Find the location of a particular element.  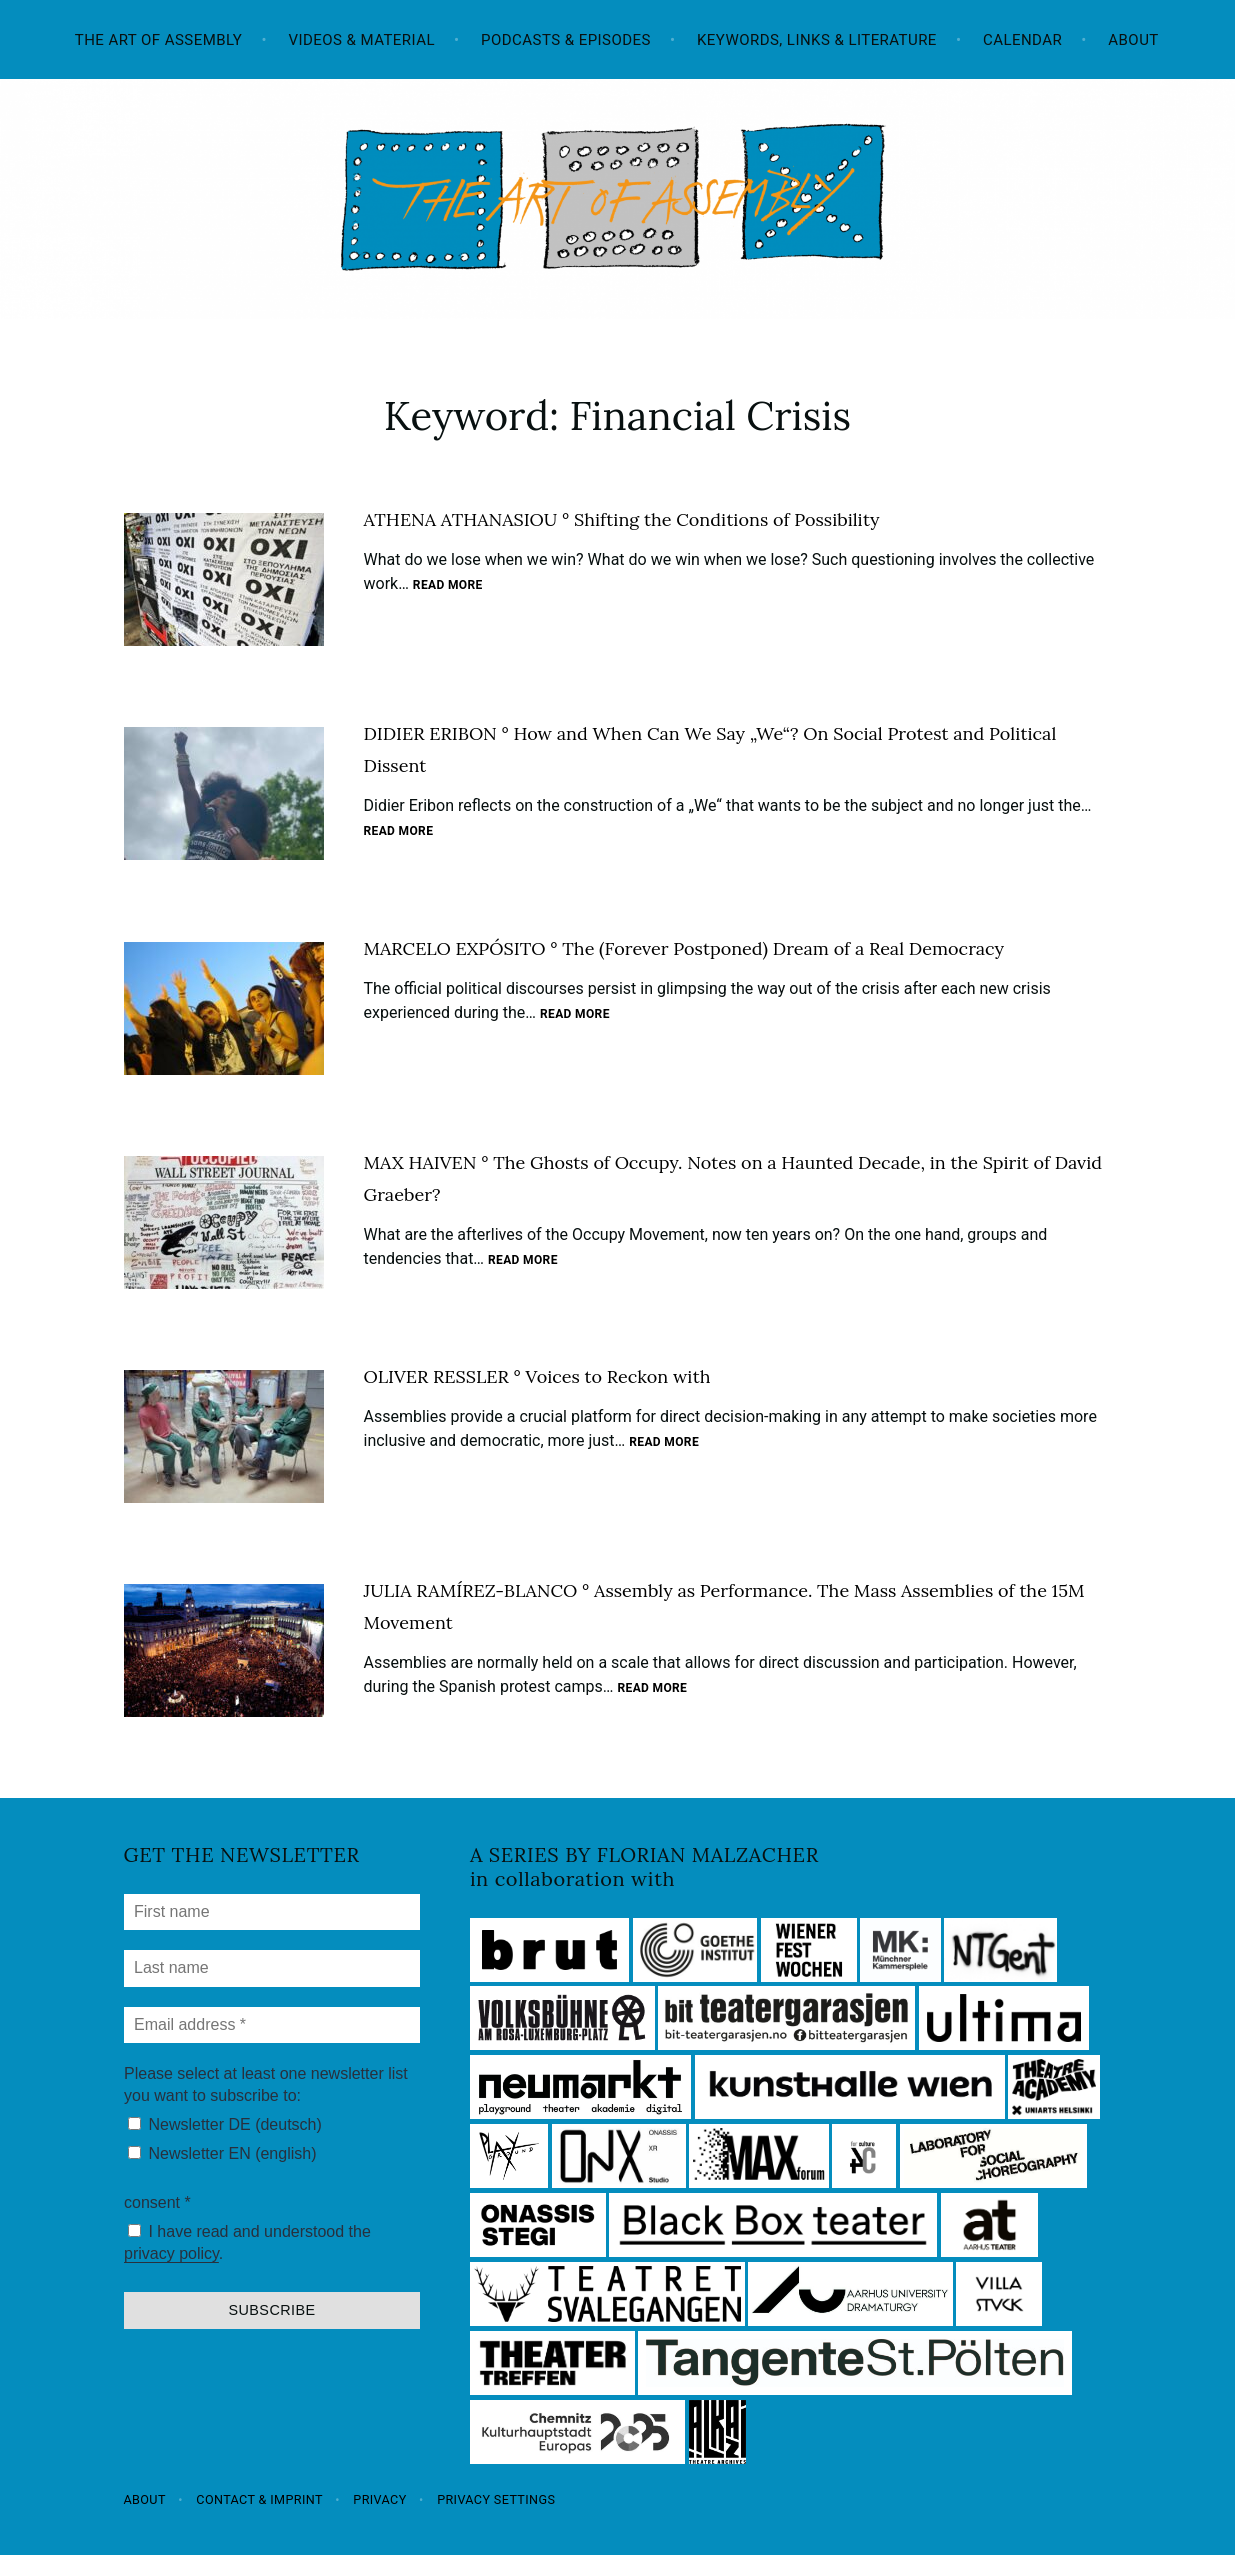

Privacy is located at coordinates (379, 2499).